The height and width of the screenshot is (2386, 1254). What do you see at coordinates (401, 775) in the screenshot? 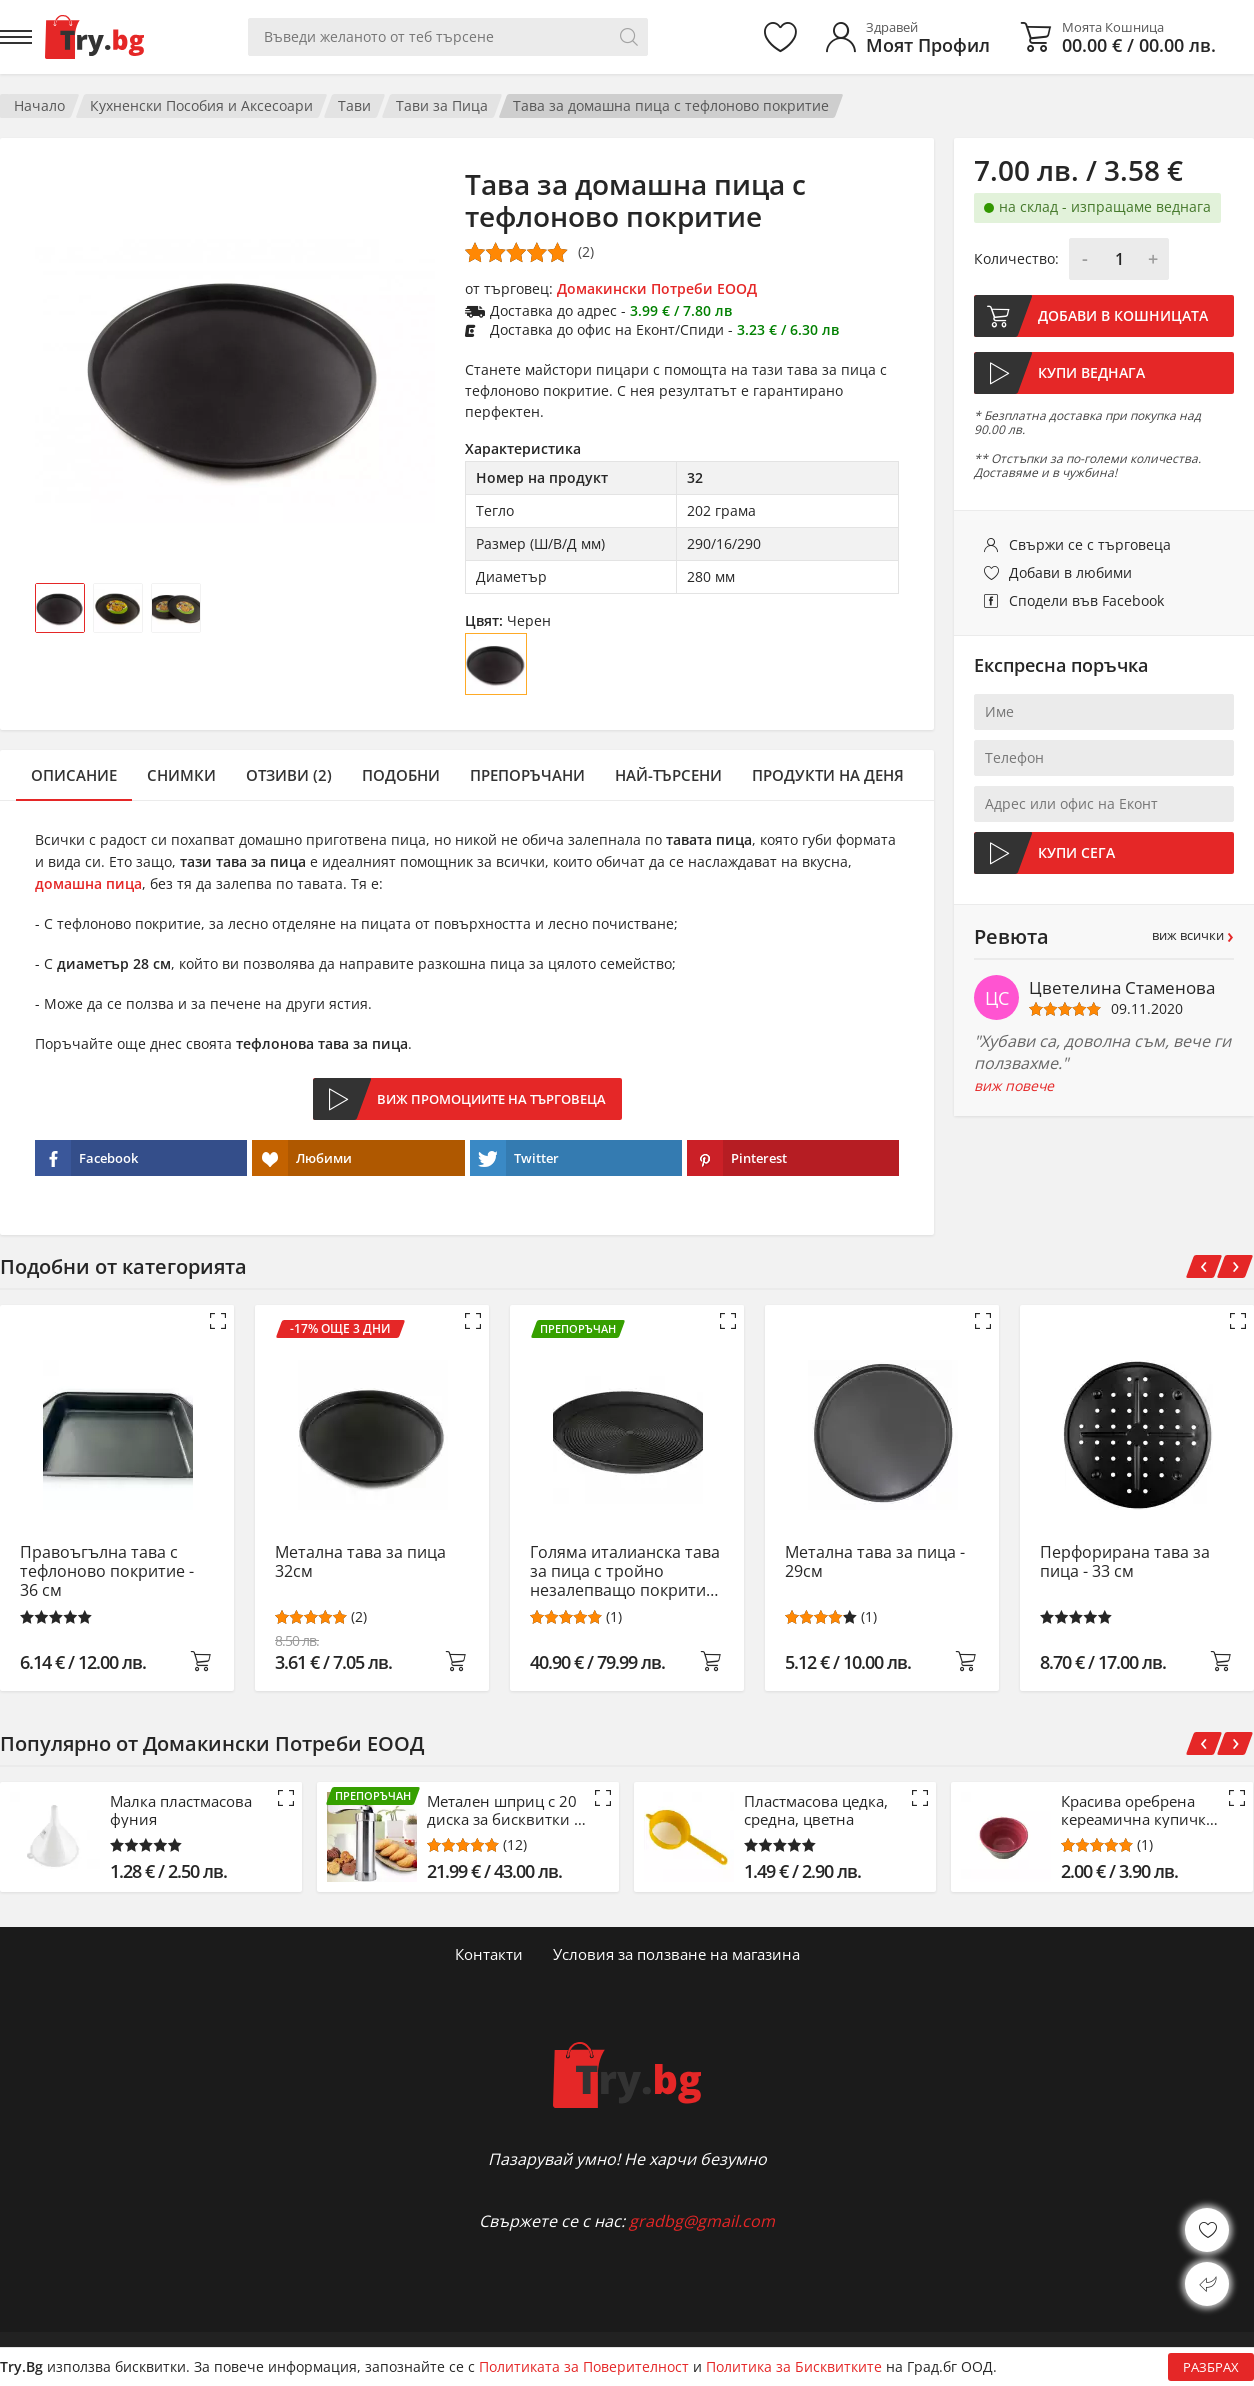
I see `Подобни` at bounding box center [401, 775].